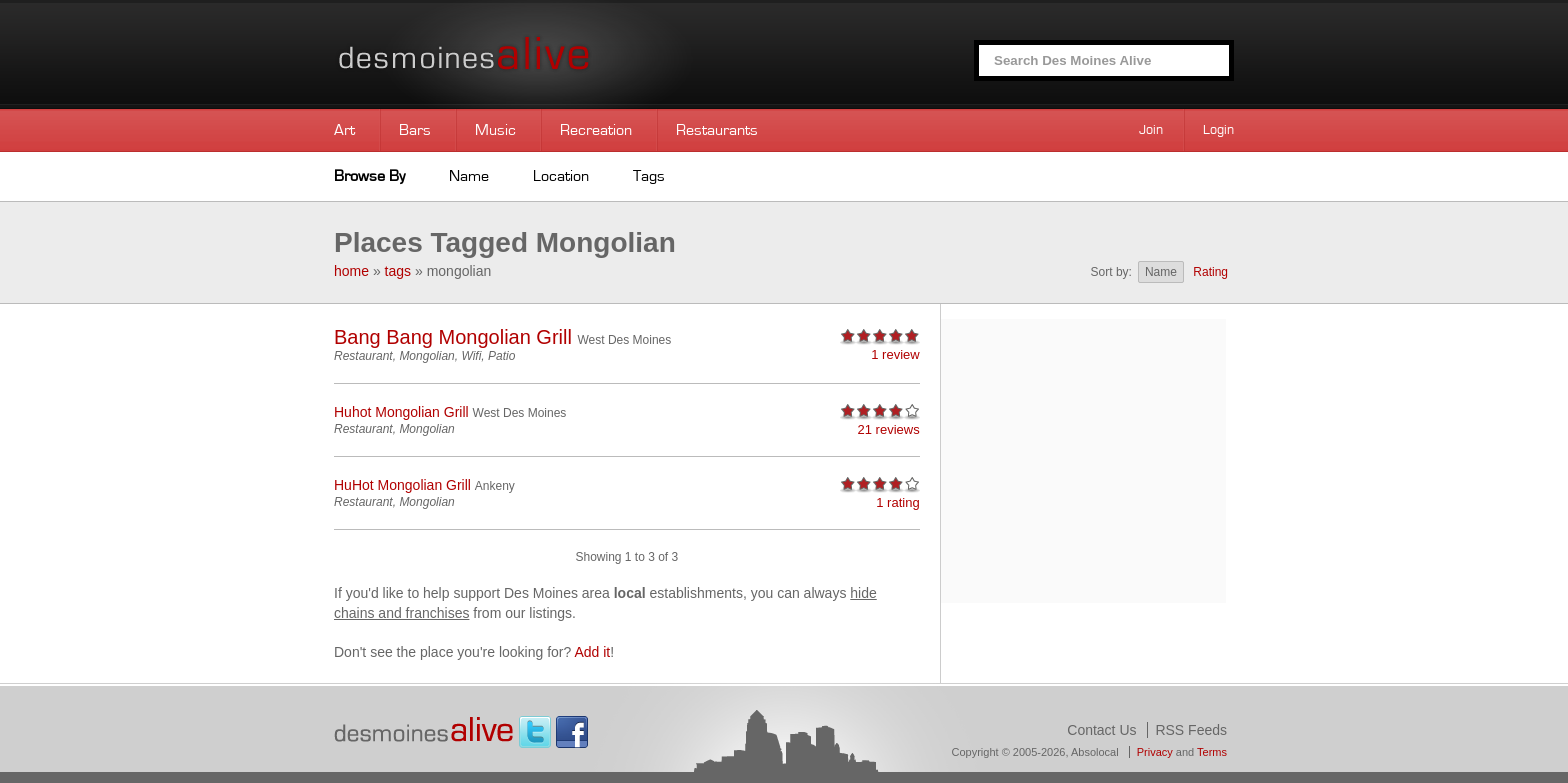 This screenshot has height=783, width=1568. What do you see at coordinates (471, 356) in the screenshot?
I see `Wifi` at bounding box center [471, 356].